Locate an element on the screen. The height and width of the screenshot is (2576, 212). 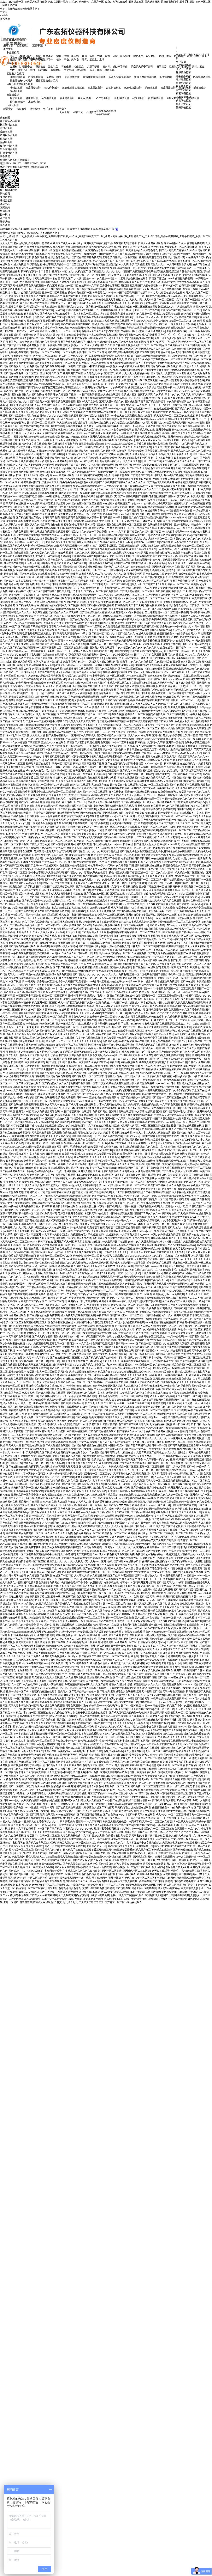
精品成在人线av无码免费看 is located at coordinates (63, 573).